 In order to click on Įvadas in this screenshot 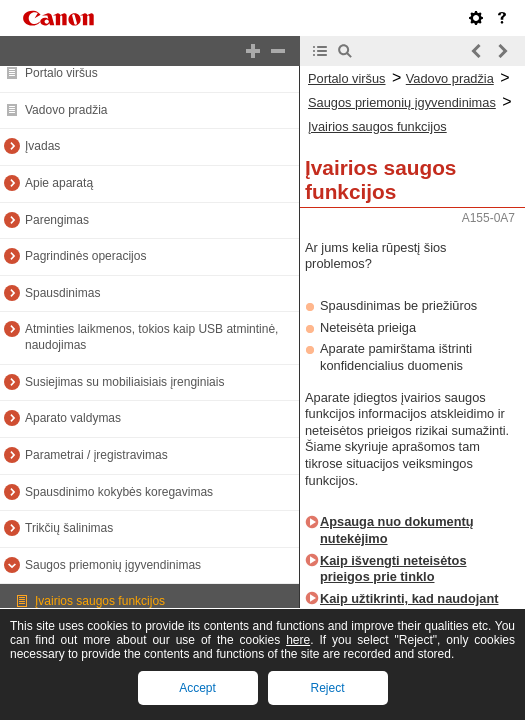, I will do `click(42, 146)`.